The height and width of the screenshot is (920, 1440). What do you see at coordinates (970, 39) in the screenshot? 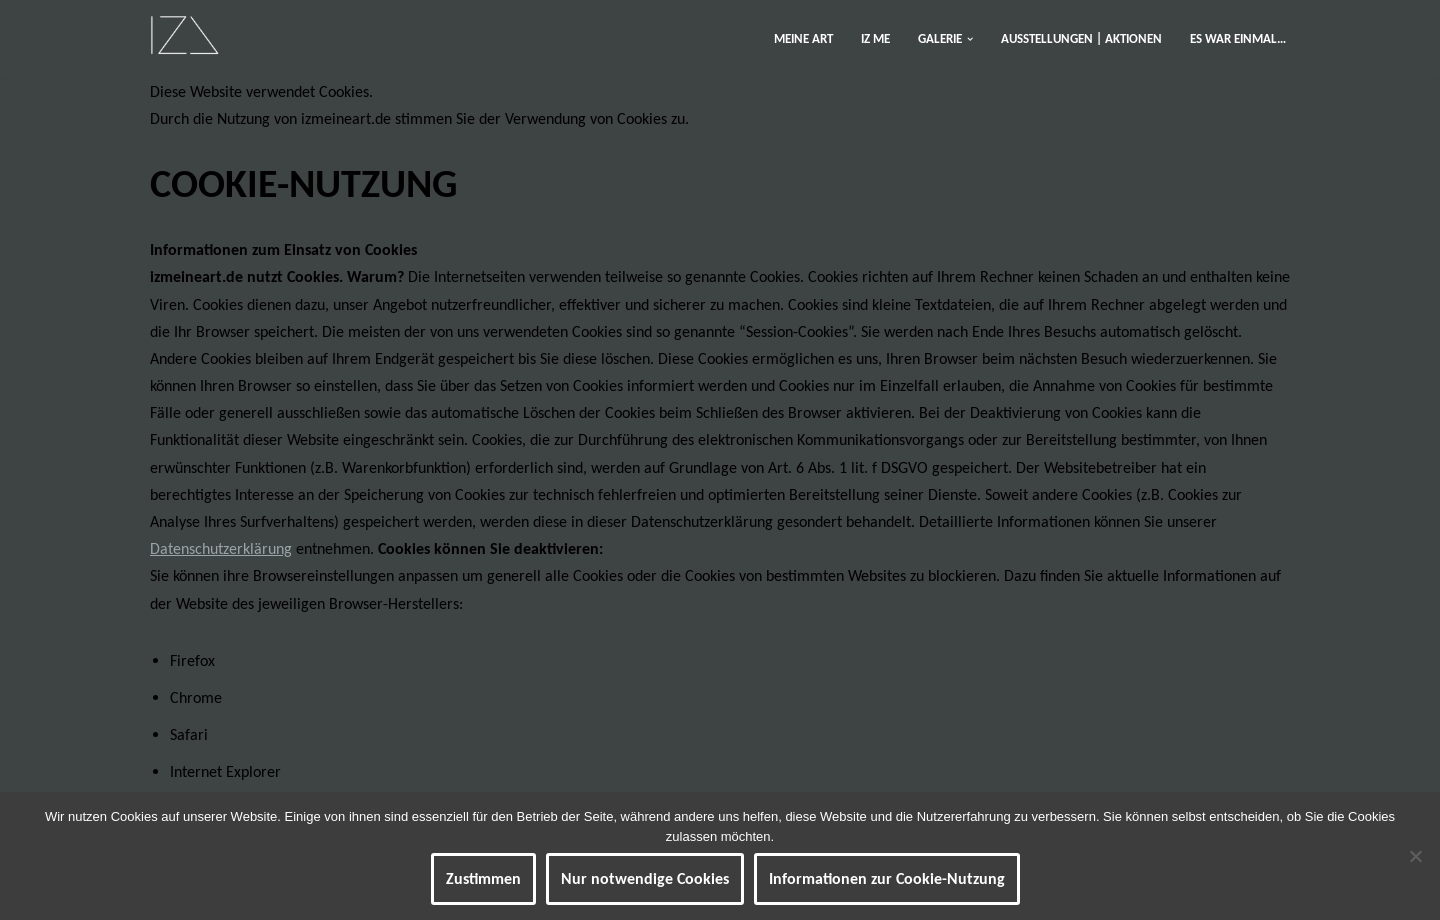
I see `[button]` at bounding box center [970, 39].